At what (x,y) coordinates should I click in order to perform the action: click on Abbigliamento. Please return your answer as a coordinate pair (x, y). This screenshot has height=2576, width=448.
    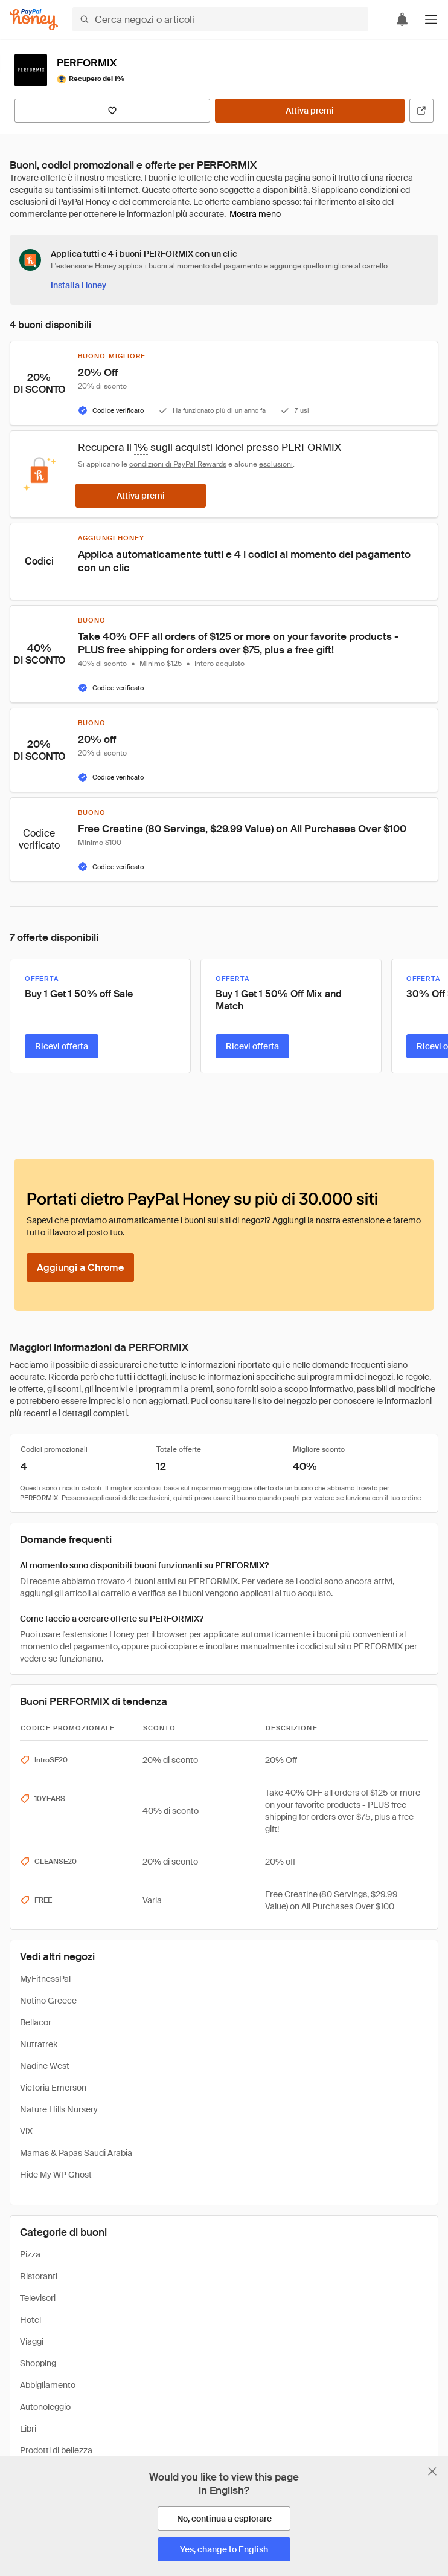
    Looking at the image, I should click on (47, 2385).